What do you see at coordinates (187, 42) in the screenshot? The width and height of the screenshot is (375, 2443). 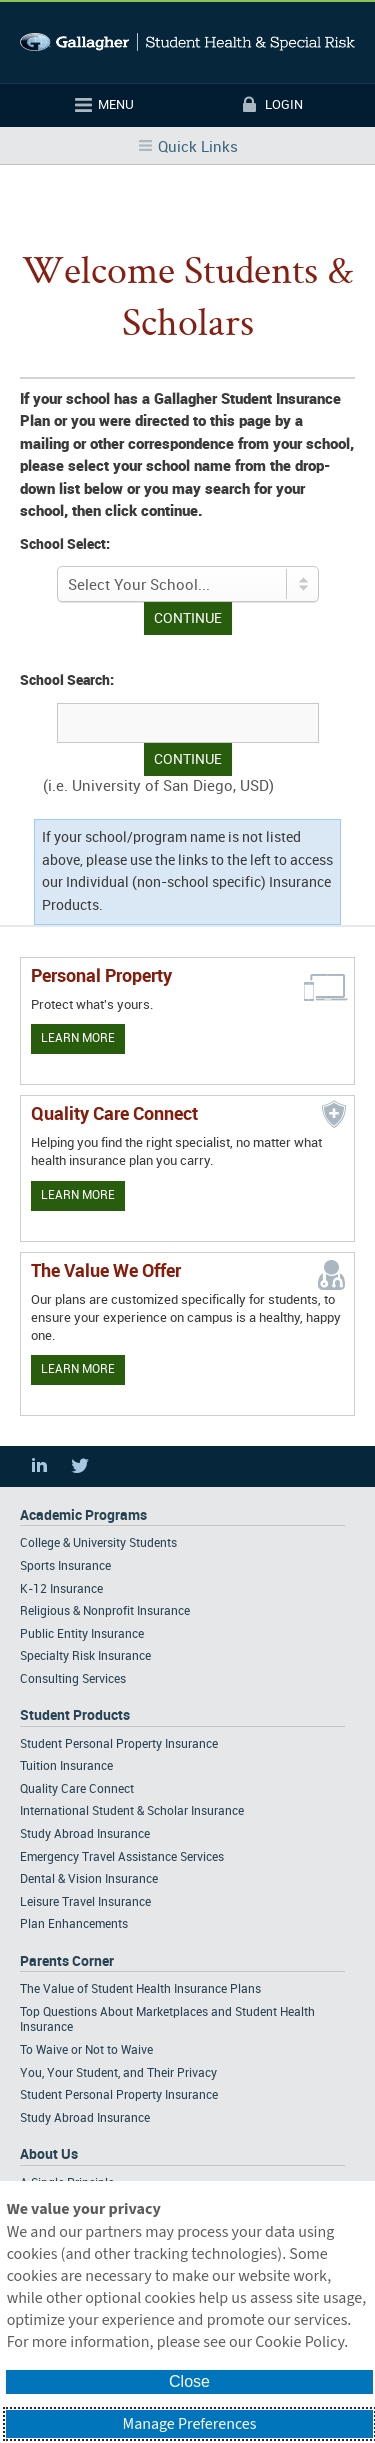 I see `Gallagher Student Health and Special Risk` at bounding box center [187, 42].